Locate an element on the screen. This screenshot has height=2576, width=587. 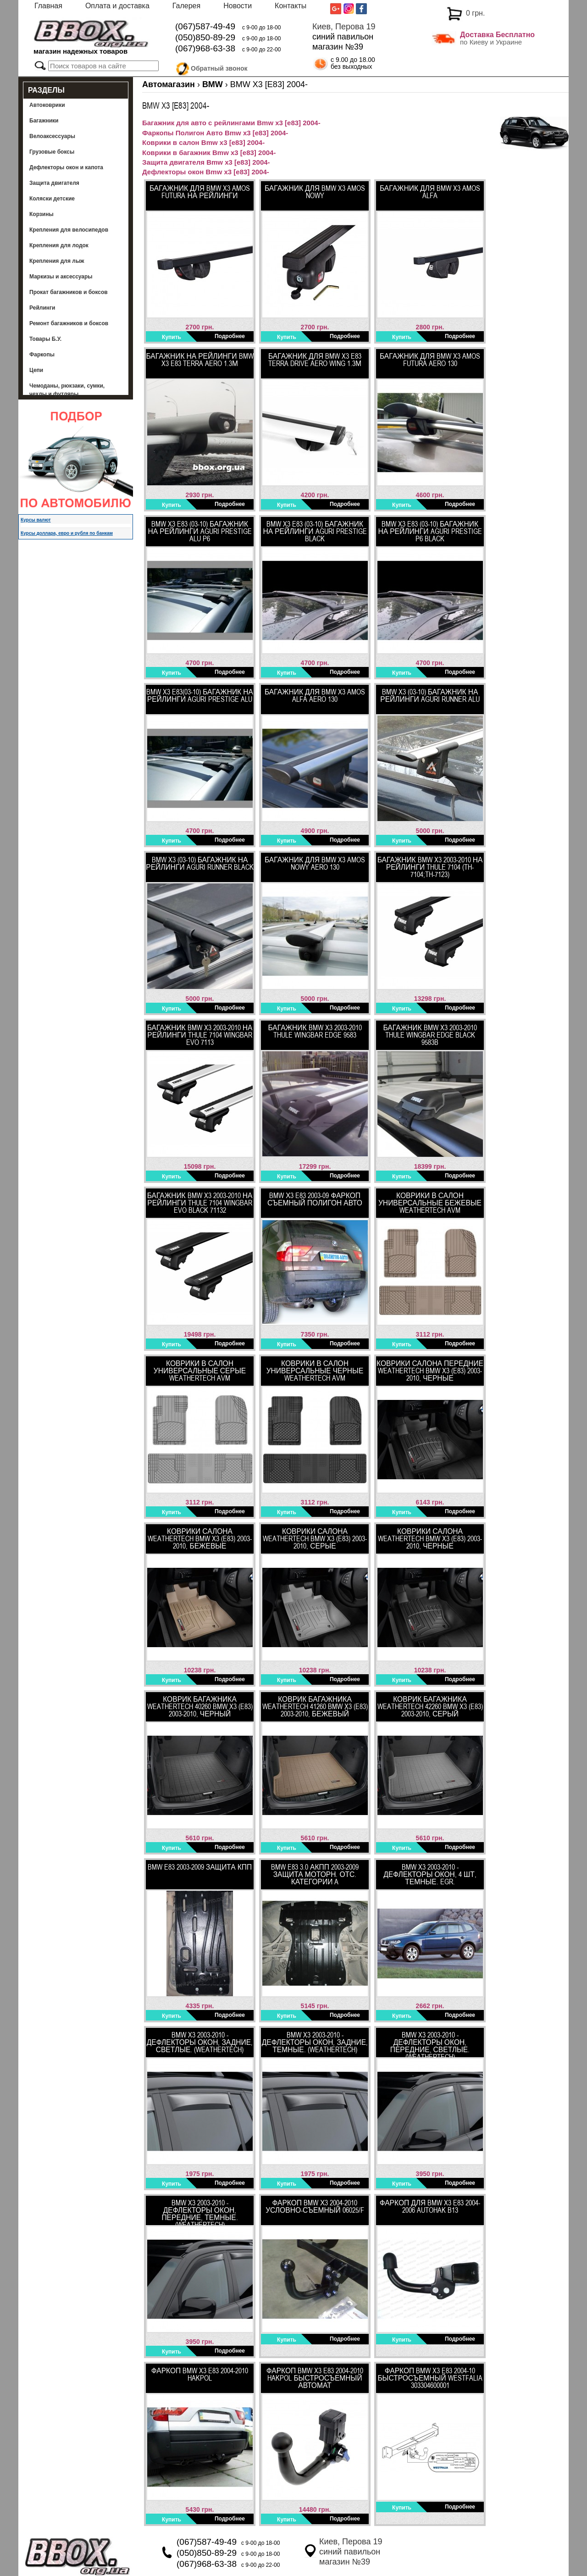
BMW X3 2003-2010 - Дефлекторы окон, 4 шт, темные. EGR. is located at coordinates (429, 1874).